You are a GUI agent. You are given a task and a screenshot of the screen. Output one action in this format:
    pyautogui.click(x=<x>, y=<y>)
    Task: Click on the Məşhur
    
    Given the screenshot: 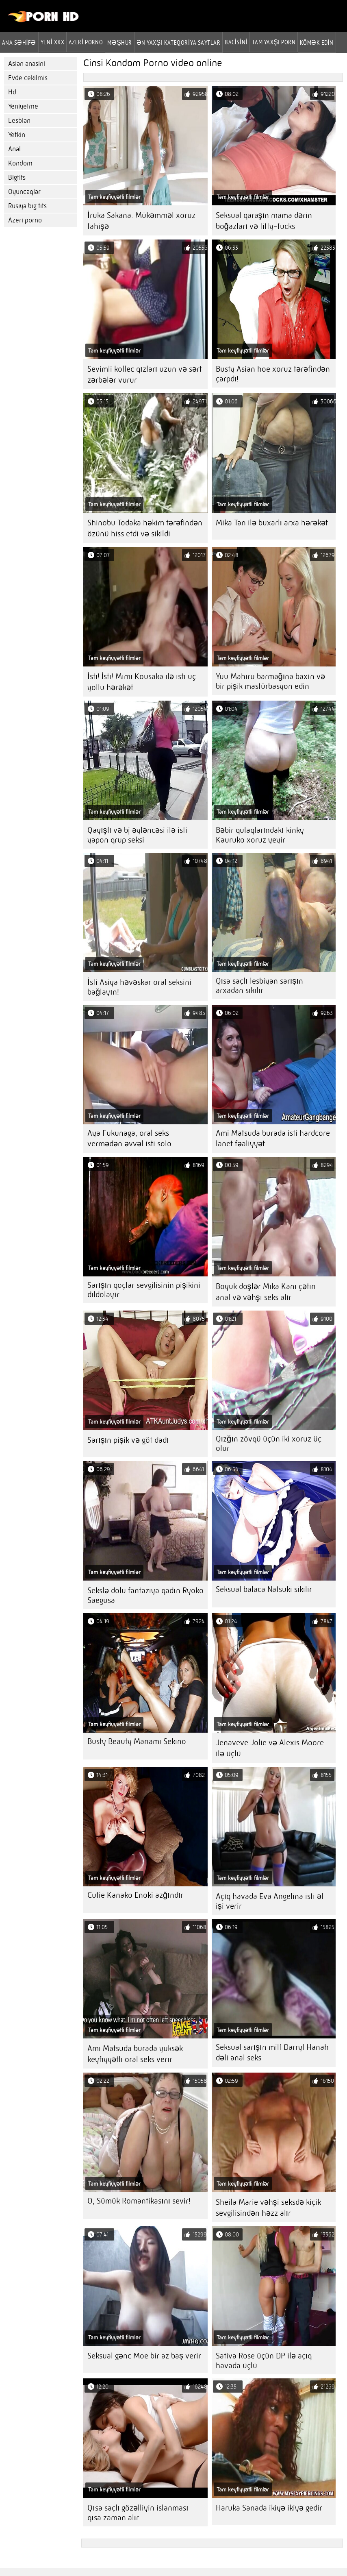 What is the action you would take?
    pyautogui.click(x=119, y=42)
    